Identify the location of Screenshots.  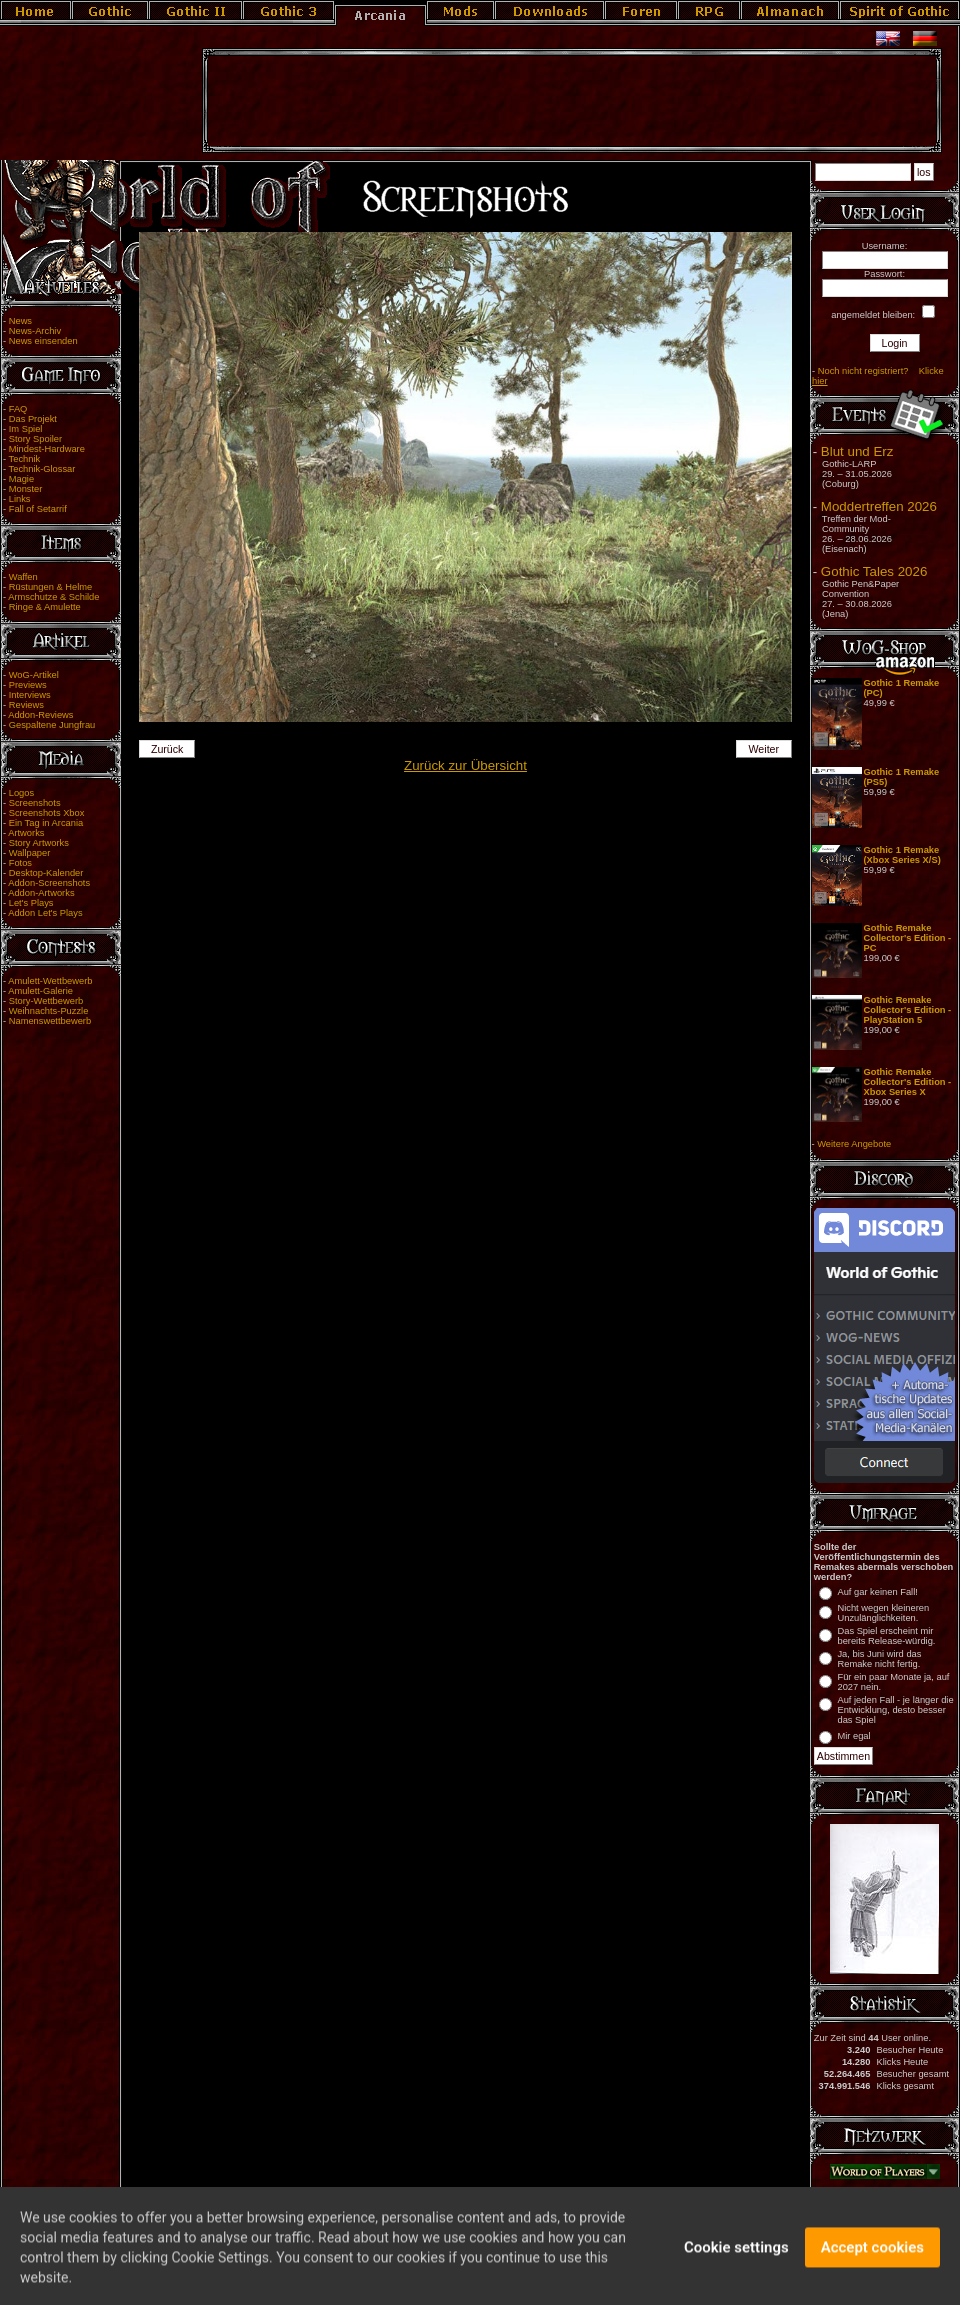
(35, 803).